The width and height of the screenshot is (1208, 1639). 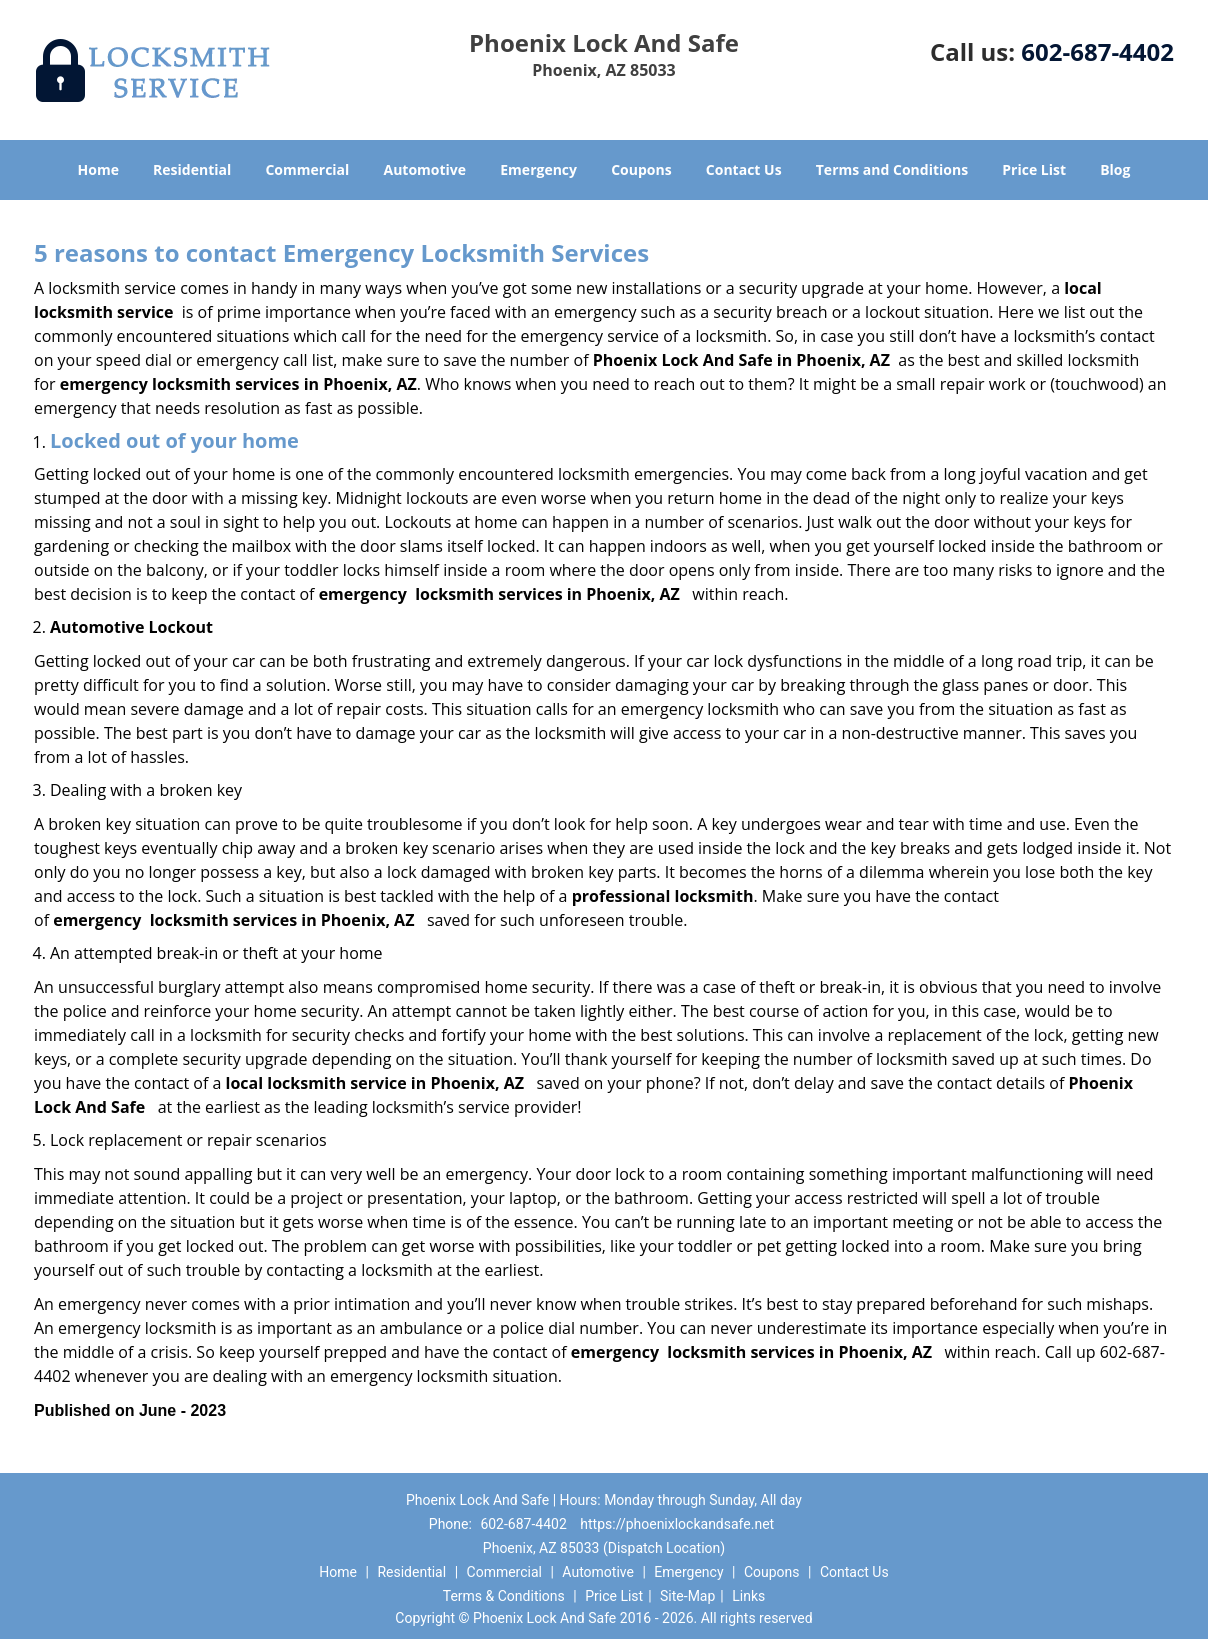 I want to click on Automotive, so click(x=425, y=169).